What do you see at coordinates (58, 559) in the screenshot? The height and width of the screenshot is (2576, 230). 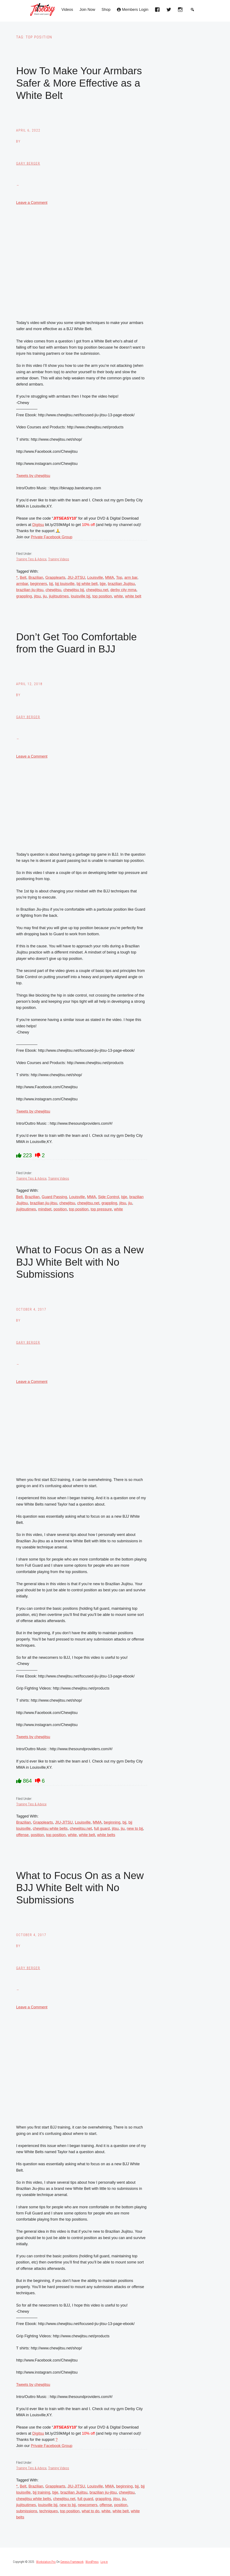 I see `Training Videos` at bounding box center [58, 559].